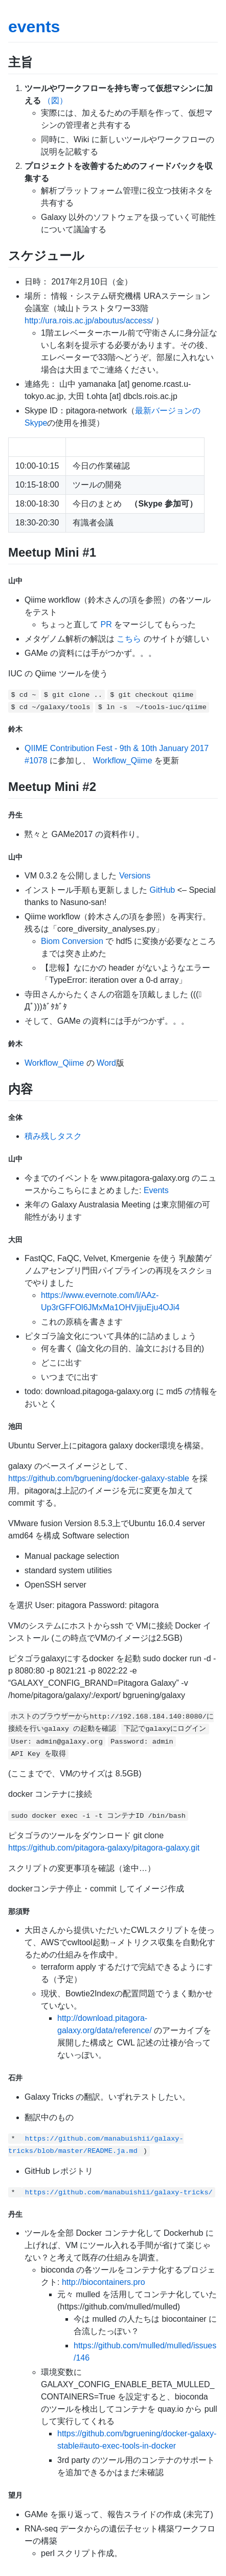  Describe the element at coordinates (122, 760) in the screenshot. I see `Workflow_Qiime` at that location.